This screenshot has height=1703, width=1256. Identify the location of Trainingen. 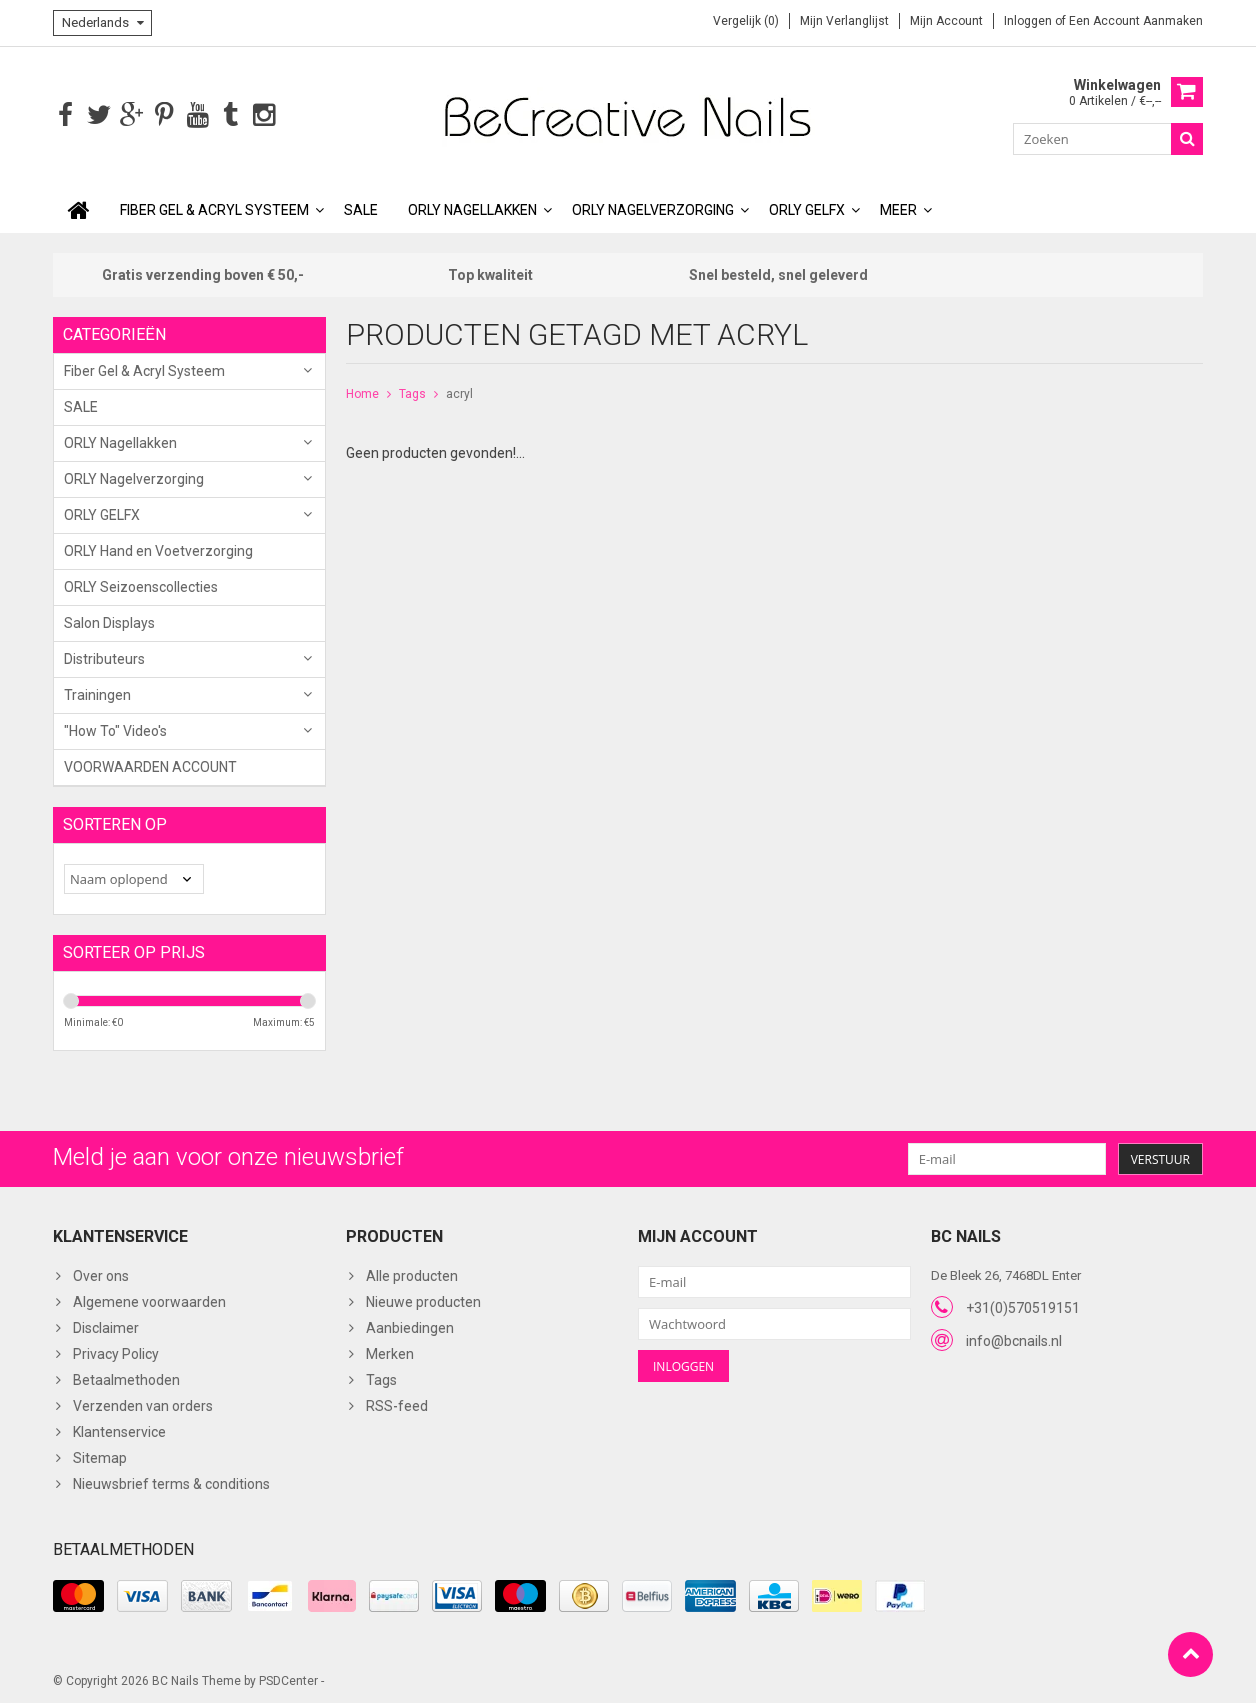
(97, 693).